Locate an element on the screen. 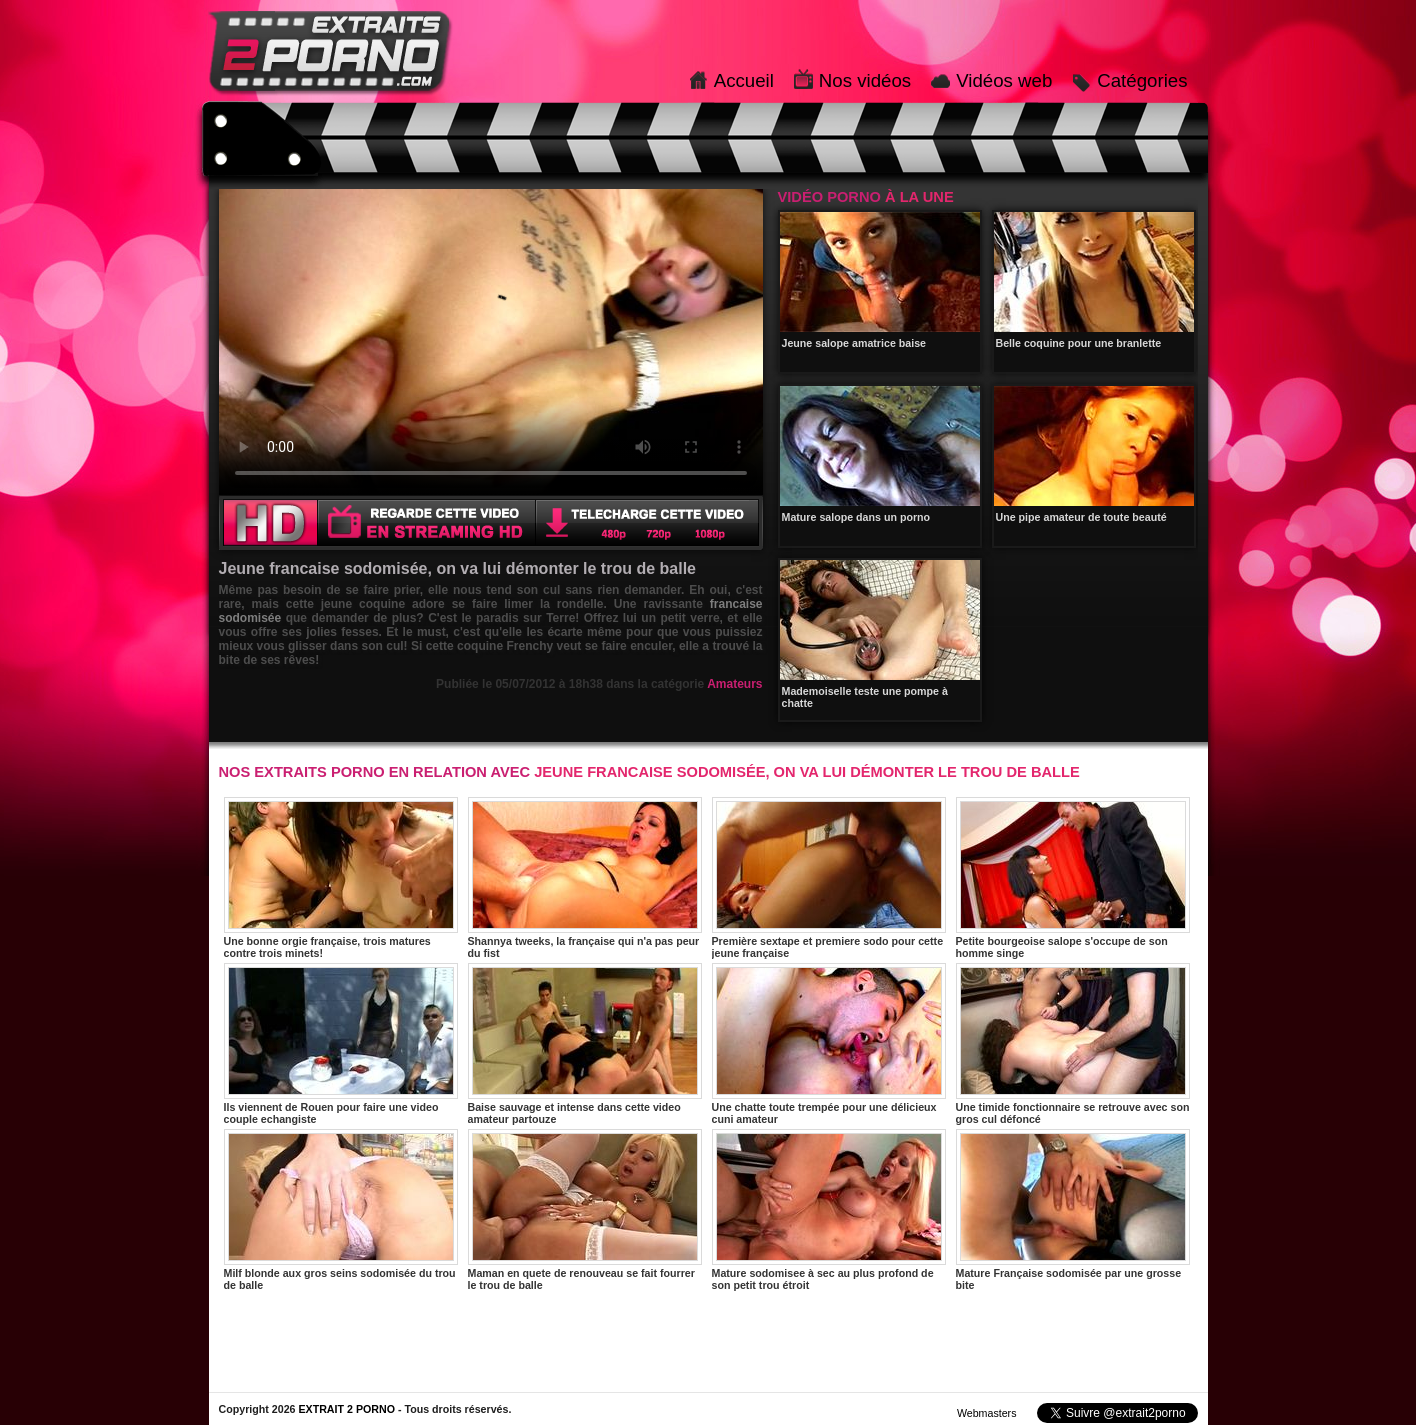  Catégories is located at coordinates (1142, 80).